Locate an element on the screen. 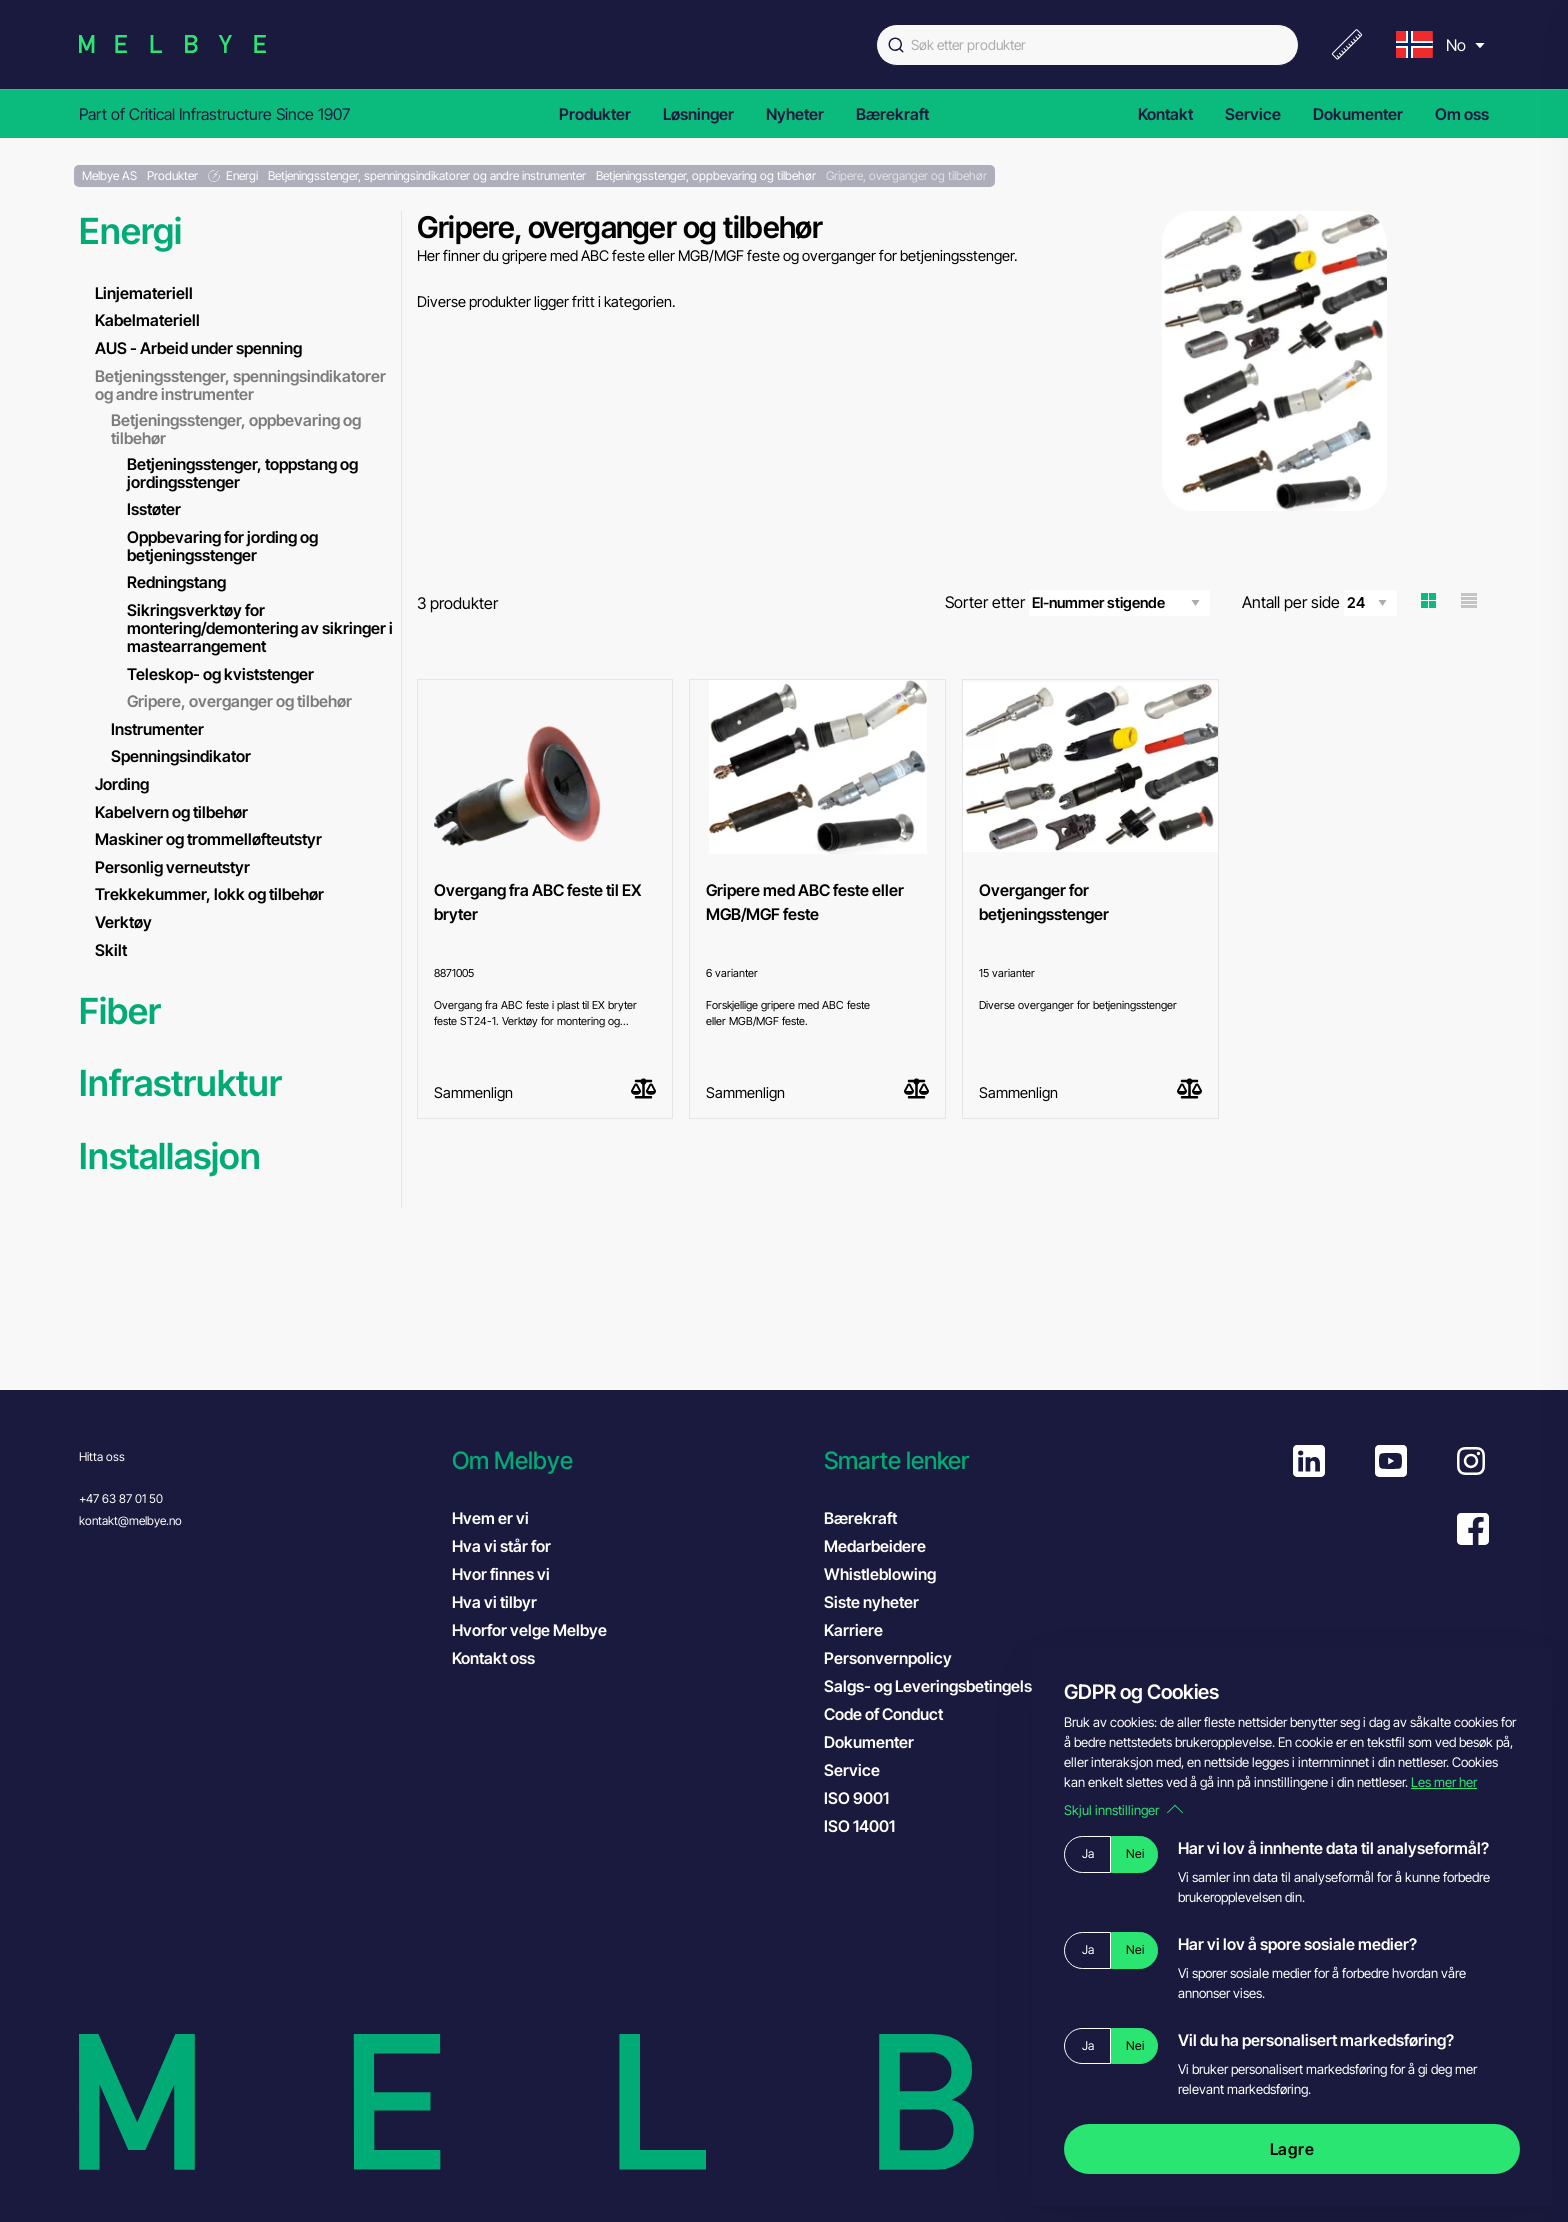 The height and width of the screenshot is (2222, 1568). Lagre is located at coordinates (1292, 2149).